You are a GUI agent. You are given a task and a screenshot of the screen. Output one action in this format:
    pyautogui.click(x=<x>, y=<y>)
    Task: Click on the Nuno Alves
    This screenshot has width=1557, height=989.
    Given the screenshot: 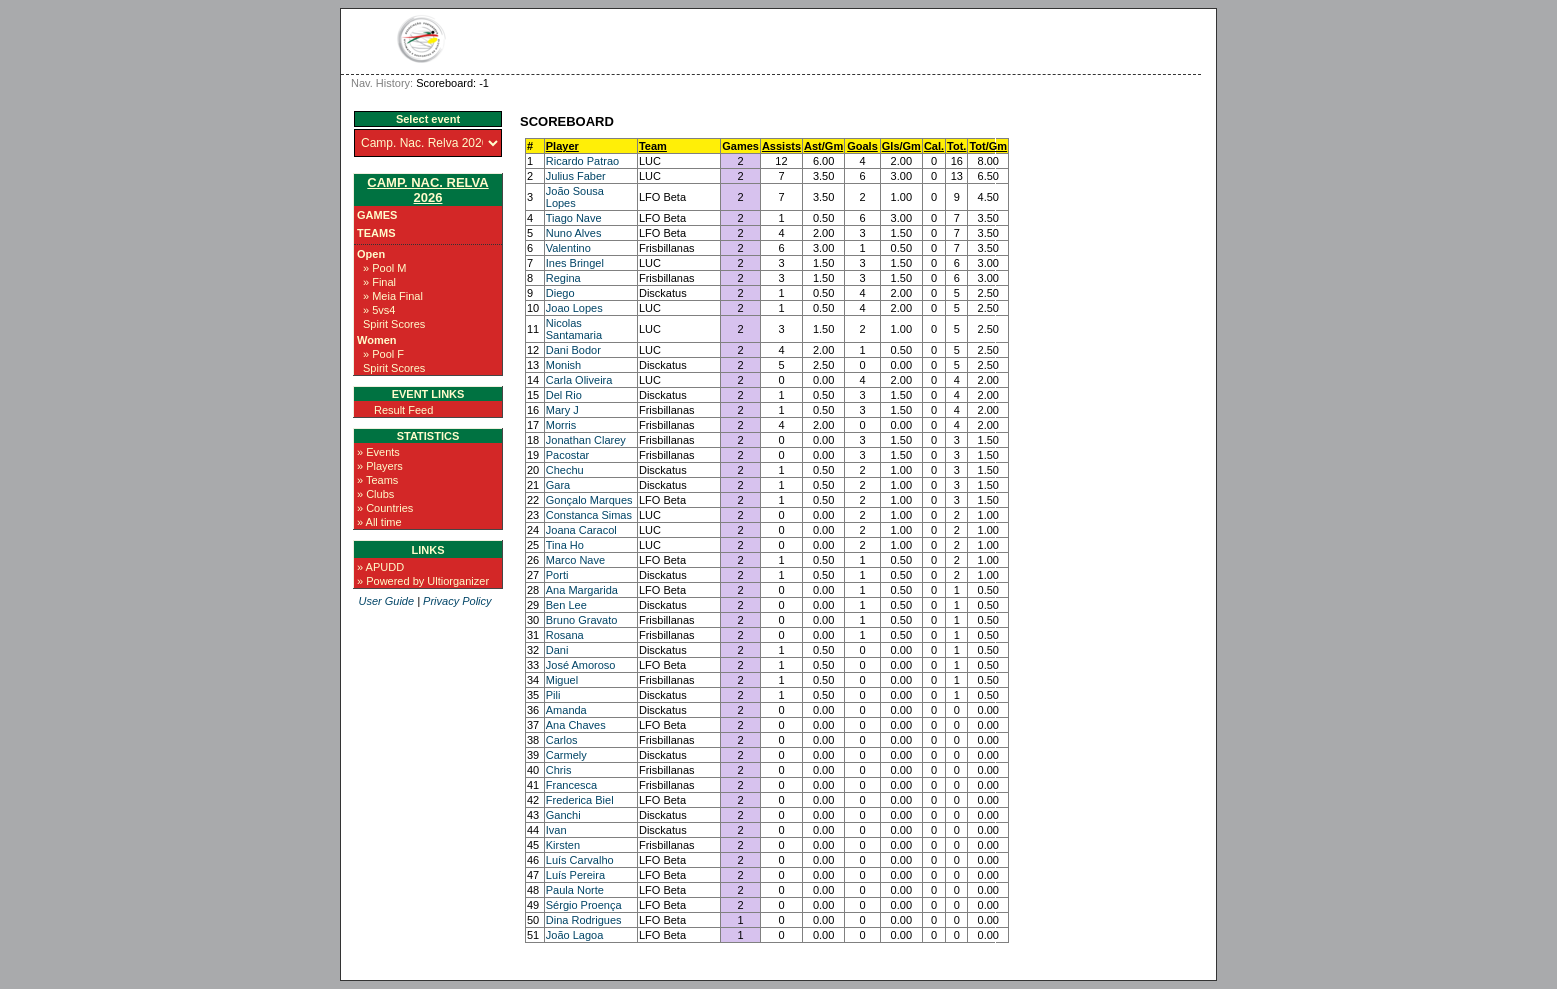 What is the action you would take?
    pyautogui.click(x=574, y=233)
    